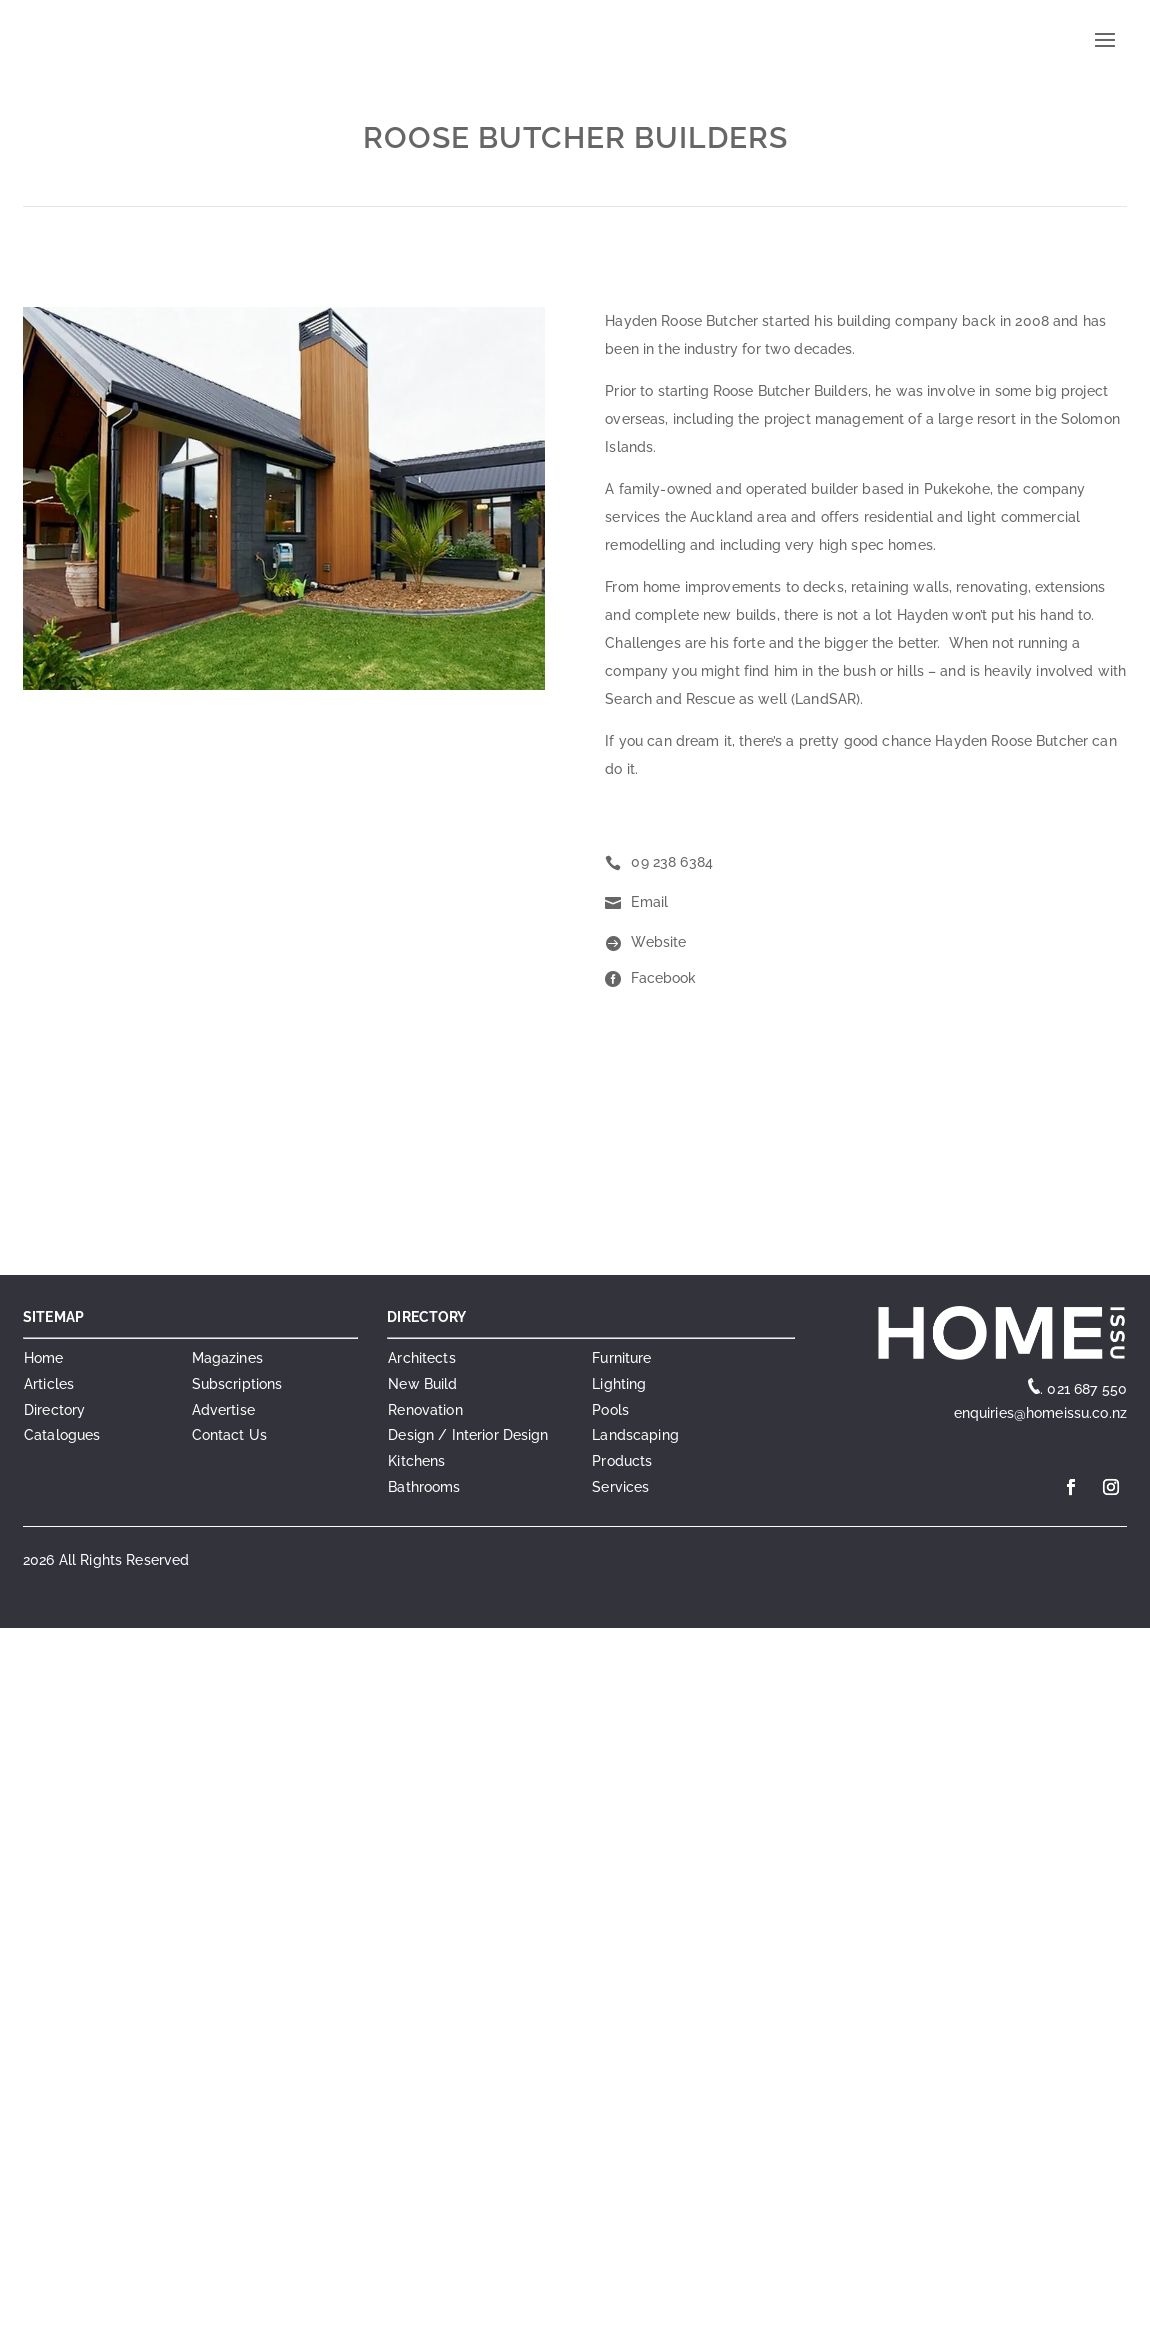  What do you see at coordinates (229, 1435) in the screenshot?
I see `Contact Us` at bounding box center [229, 1435].